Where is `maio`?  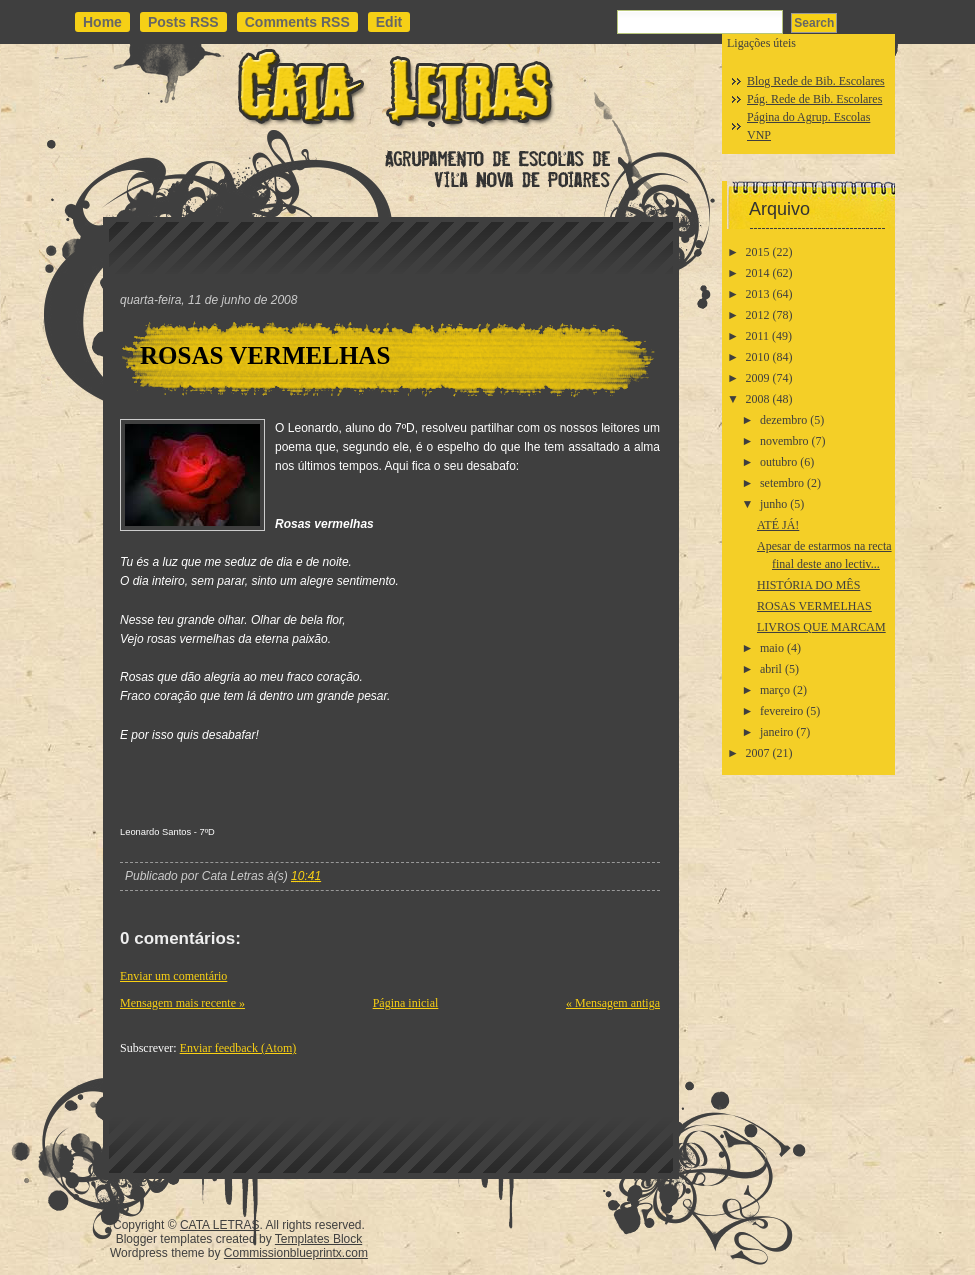 maio is located at coordinates (772, 648).